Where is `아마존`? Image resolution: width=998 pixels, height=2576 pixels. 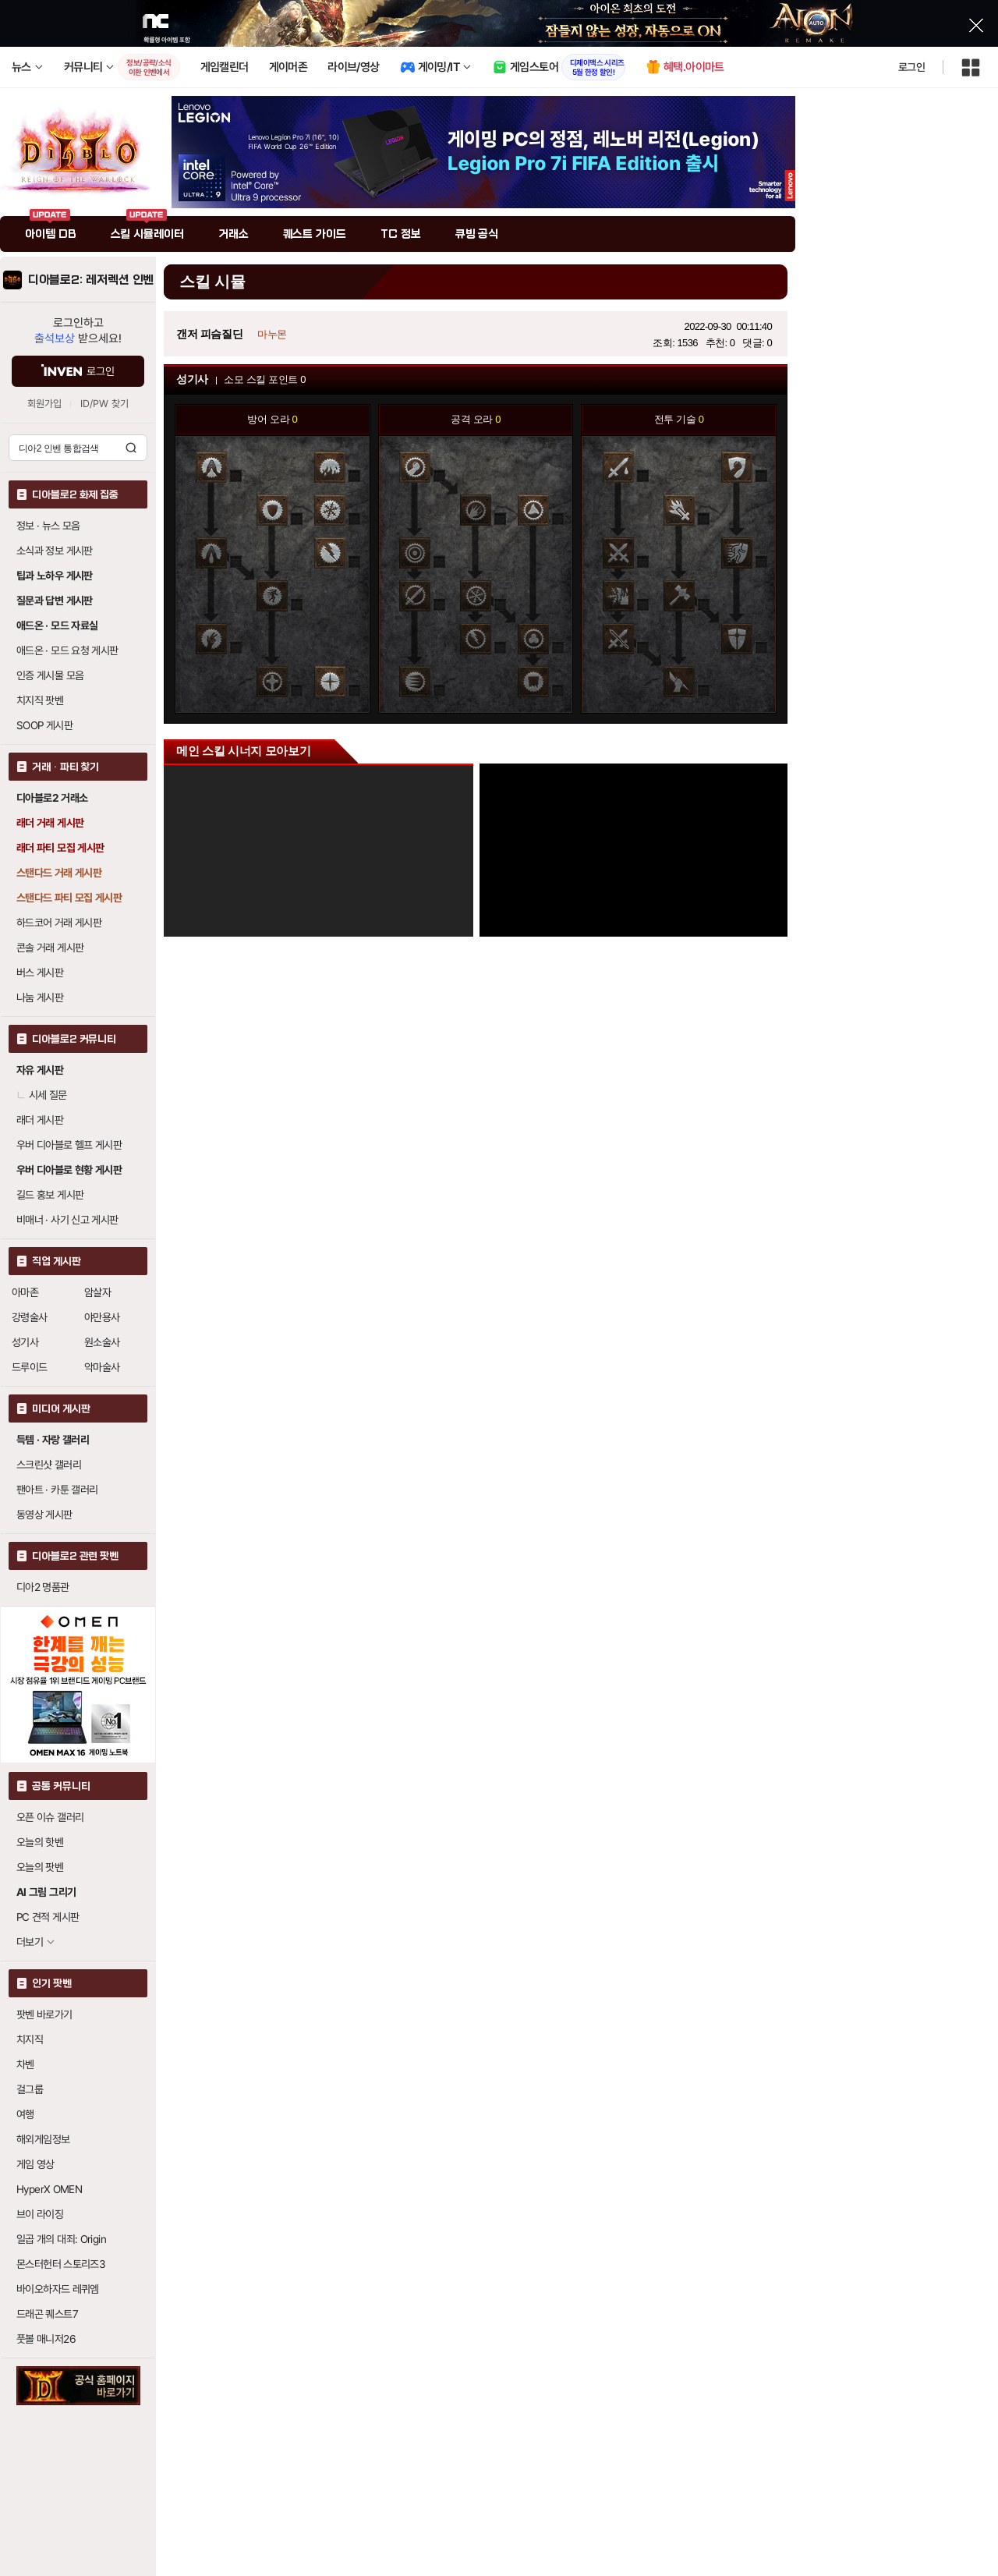 아마존 is located at coordinates (25, 1292).